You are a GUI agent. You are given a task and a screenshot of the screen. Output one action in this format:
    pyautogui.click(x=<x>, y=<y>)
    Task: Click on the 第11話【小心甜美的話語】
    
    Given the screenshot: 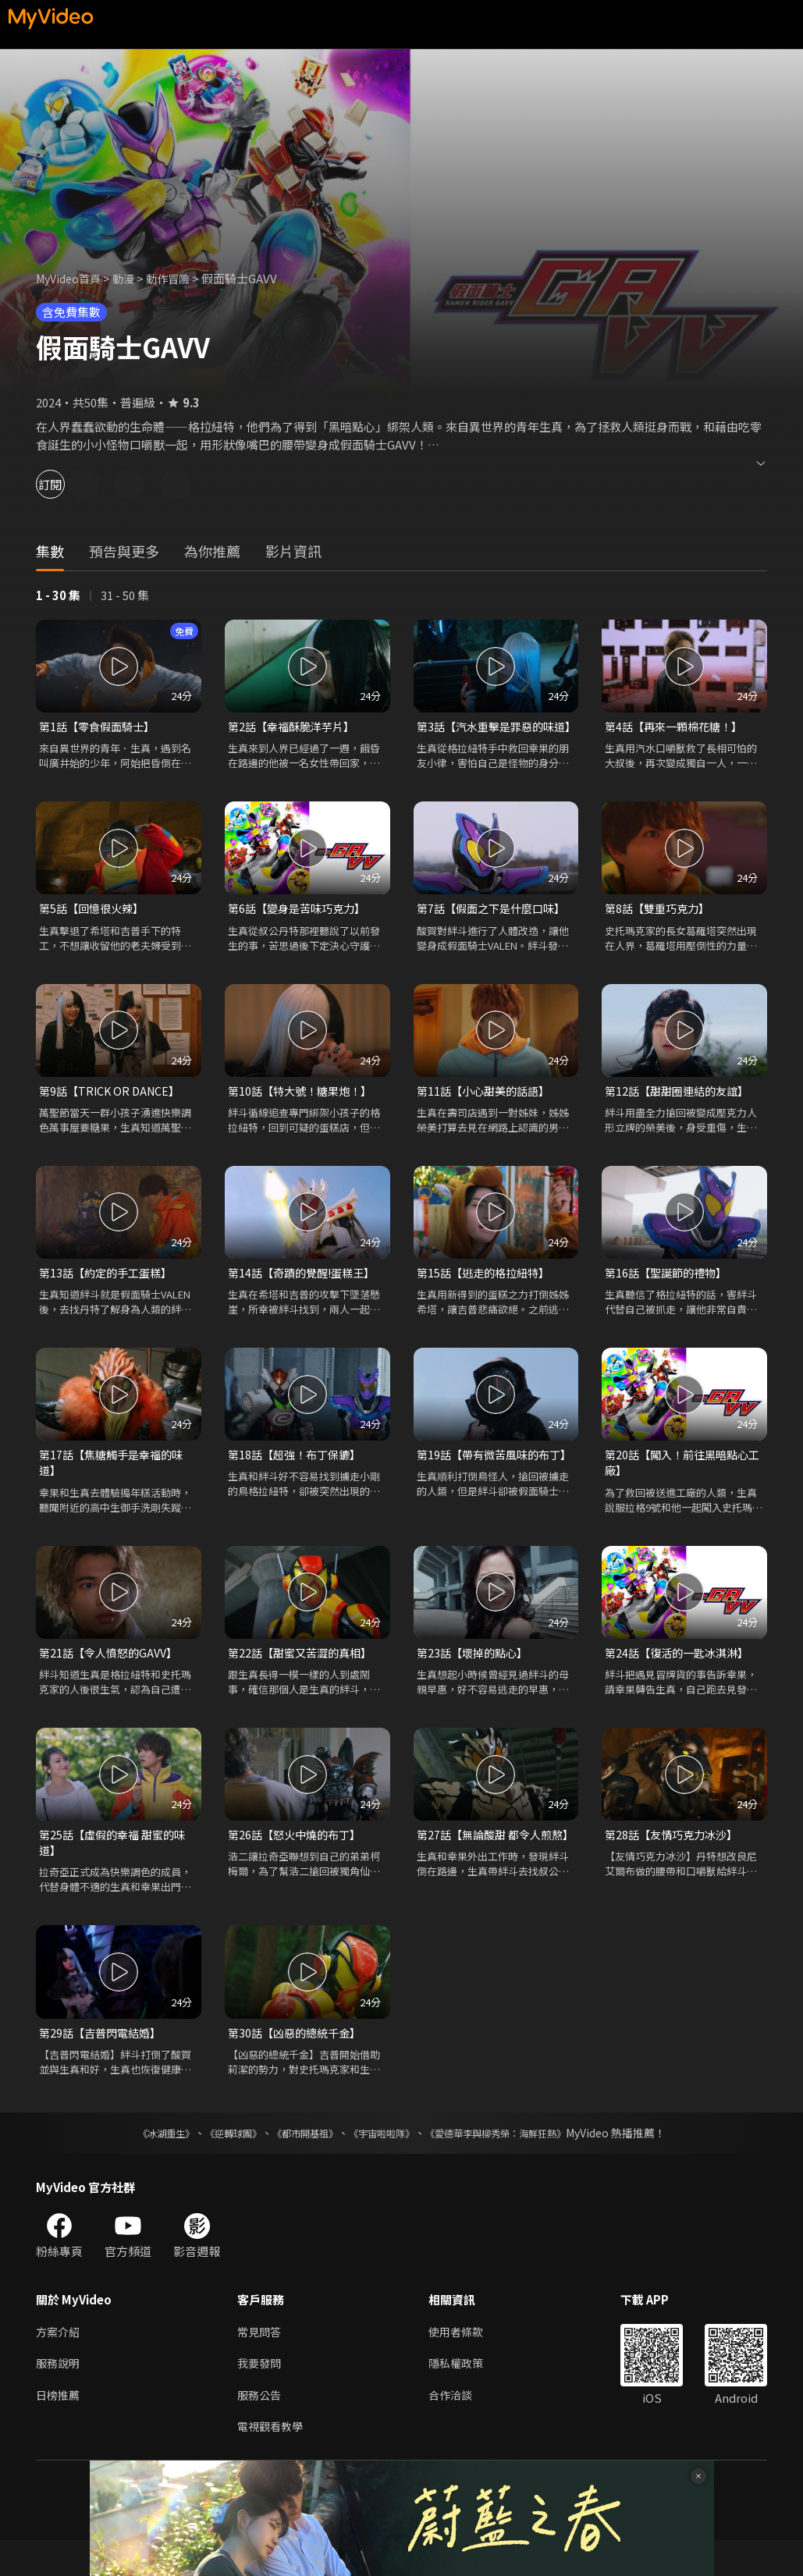 What is the action you would take?
    pyautogui.click(x=487, y=1111)
    